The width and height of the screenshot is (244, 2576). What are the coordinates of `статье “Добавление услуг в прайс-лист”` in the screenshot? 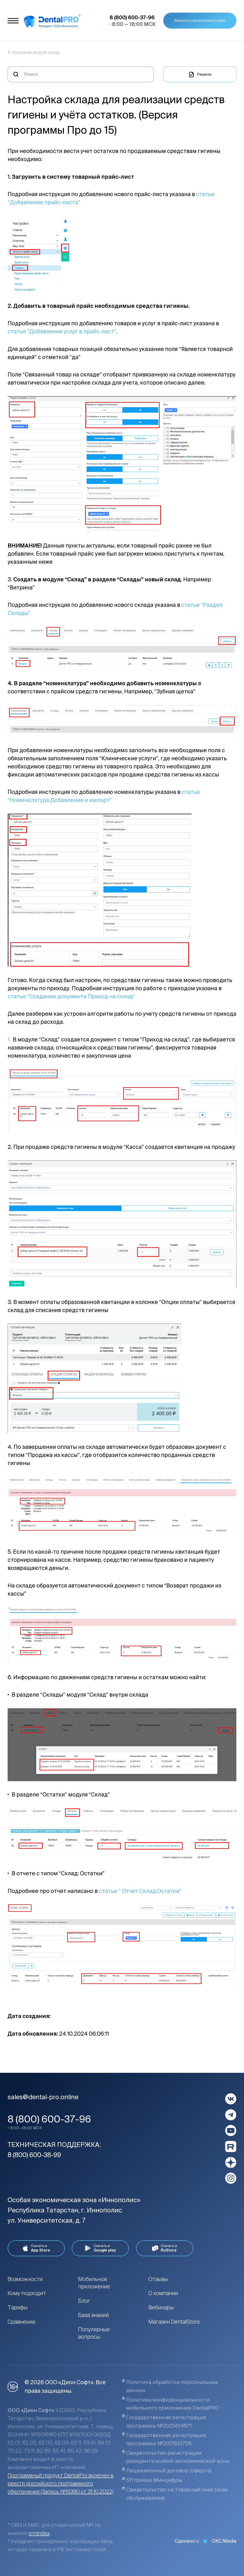 It's located at (62, 331).